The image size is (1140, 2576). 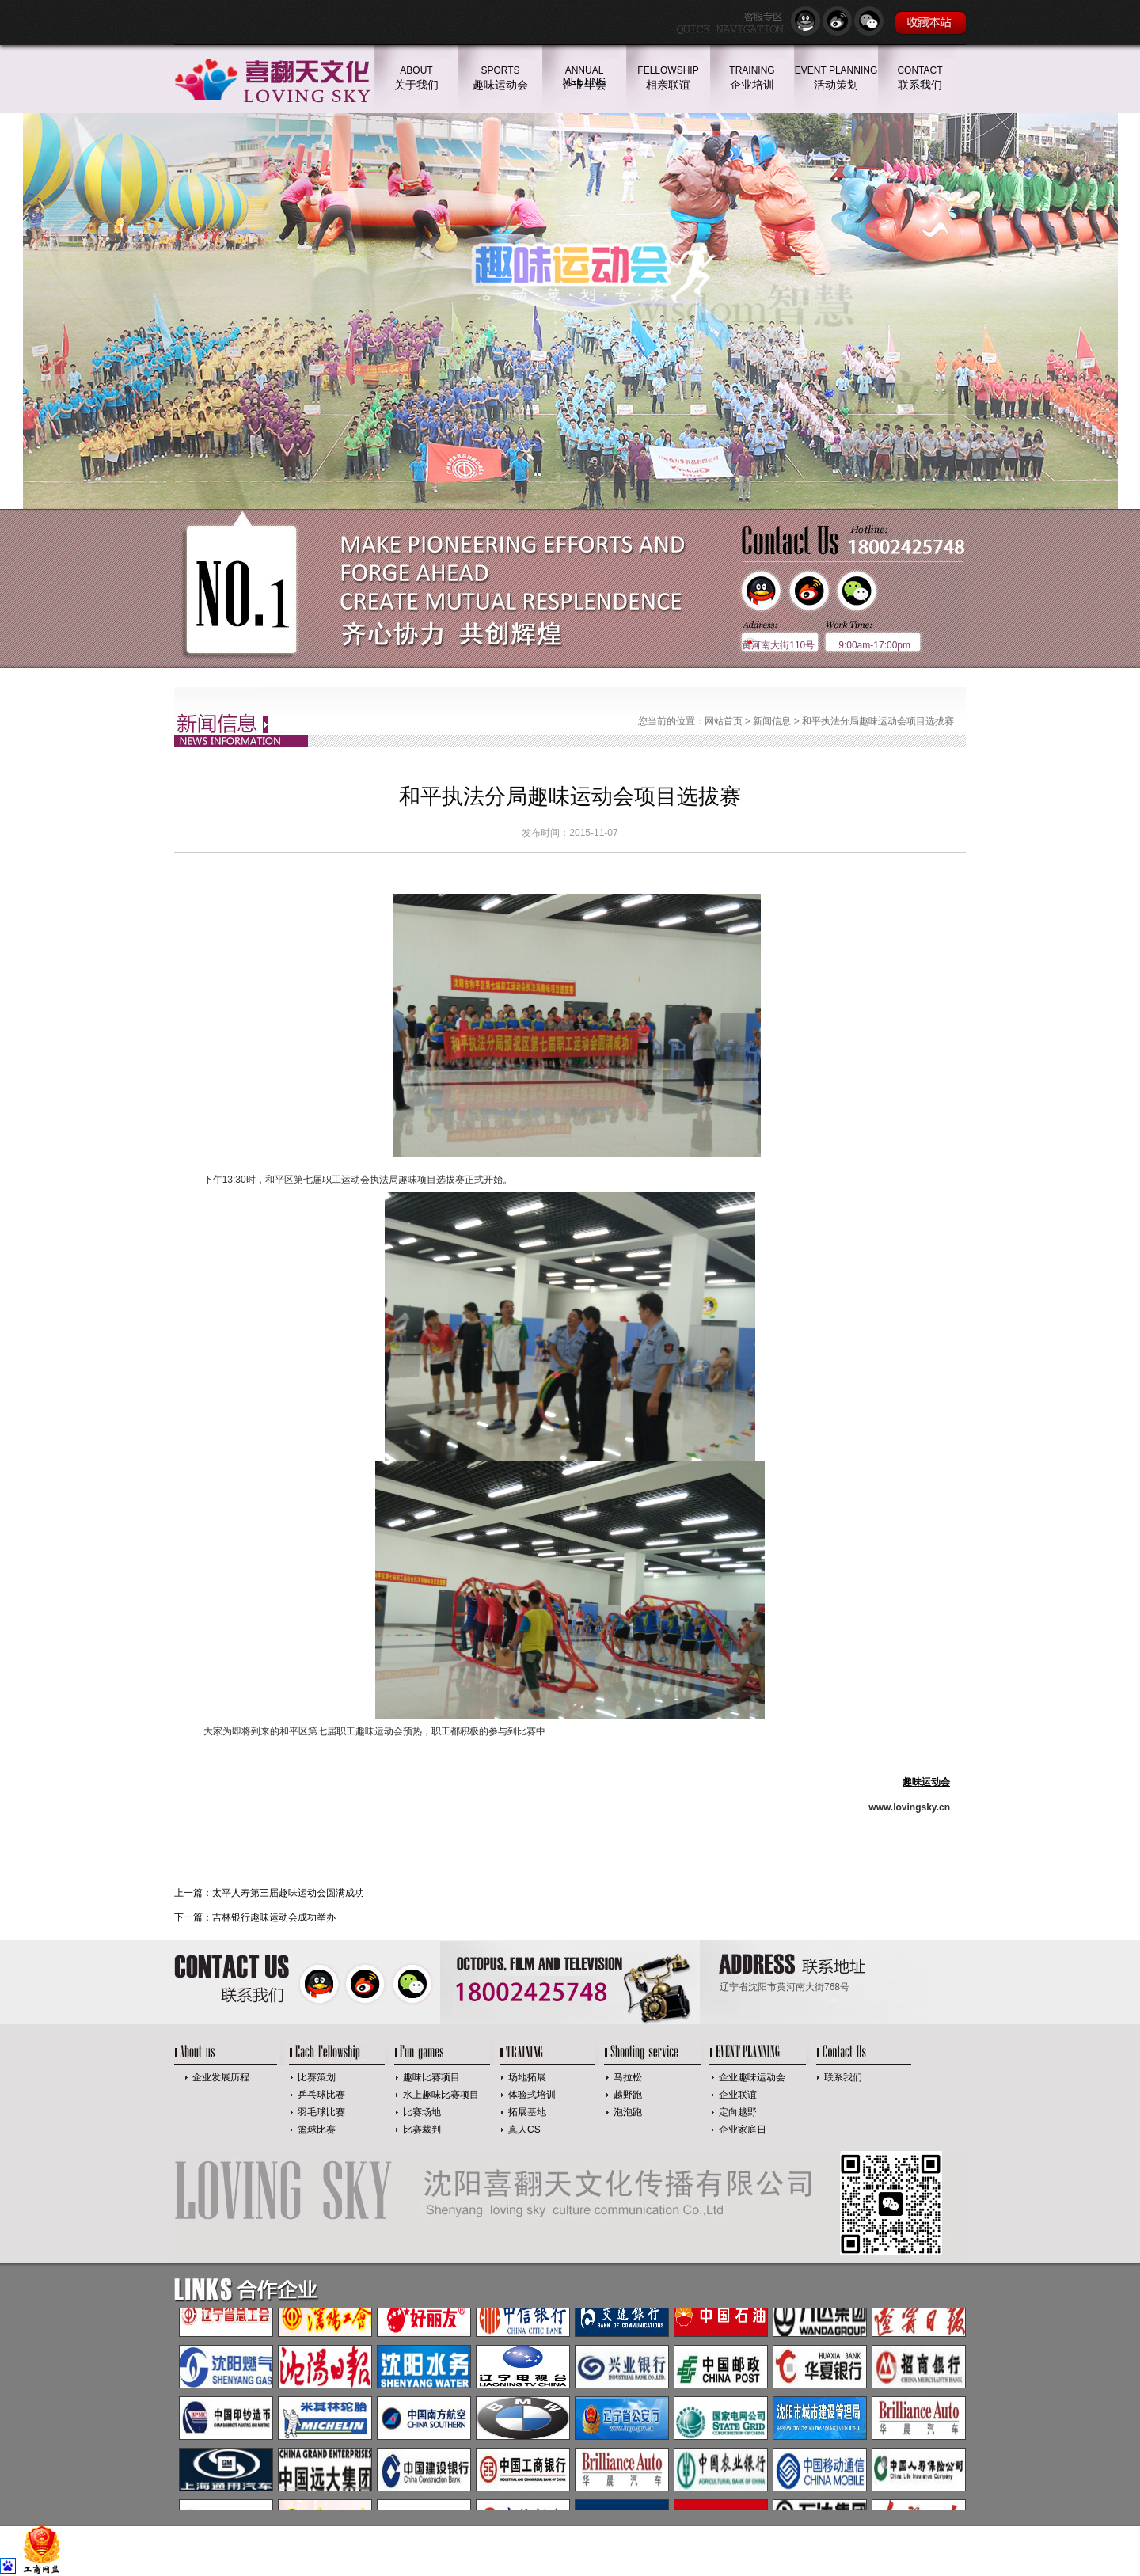 I want to click on 企业趣味运动会, so click(x=752, y=2077).